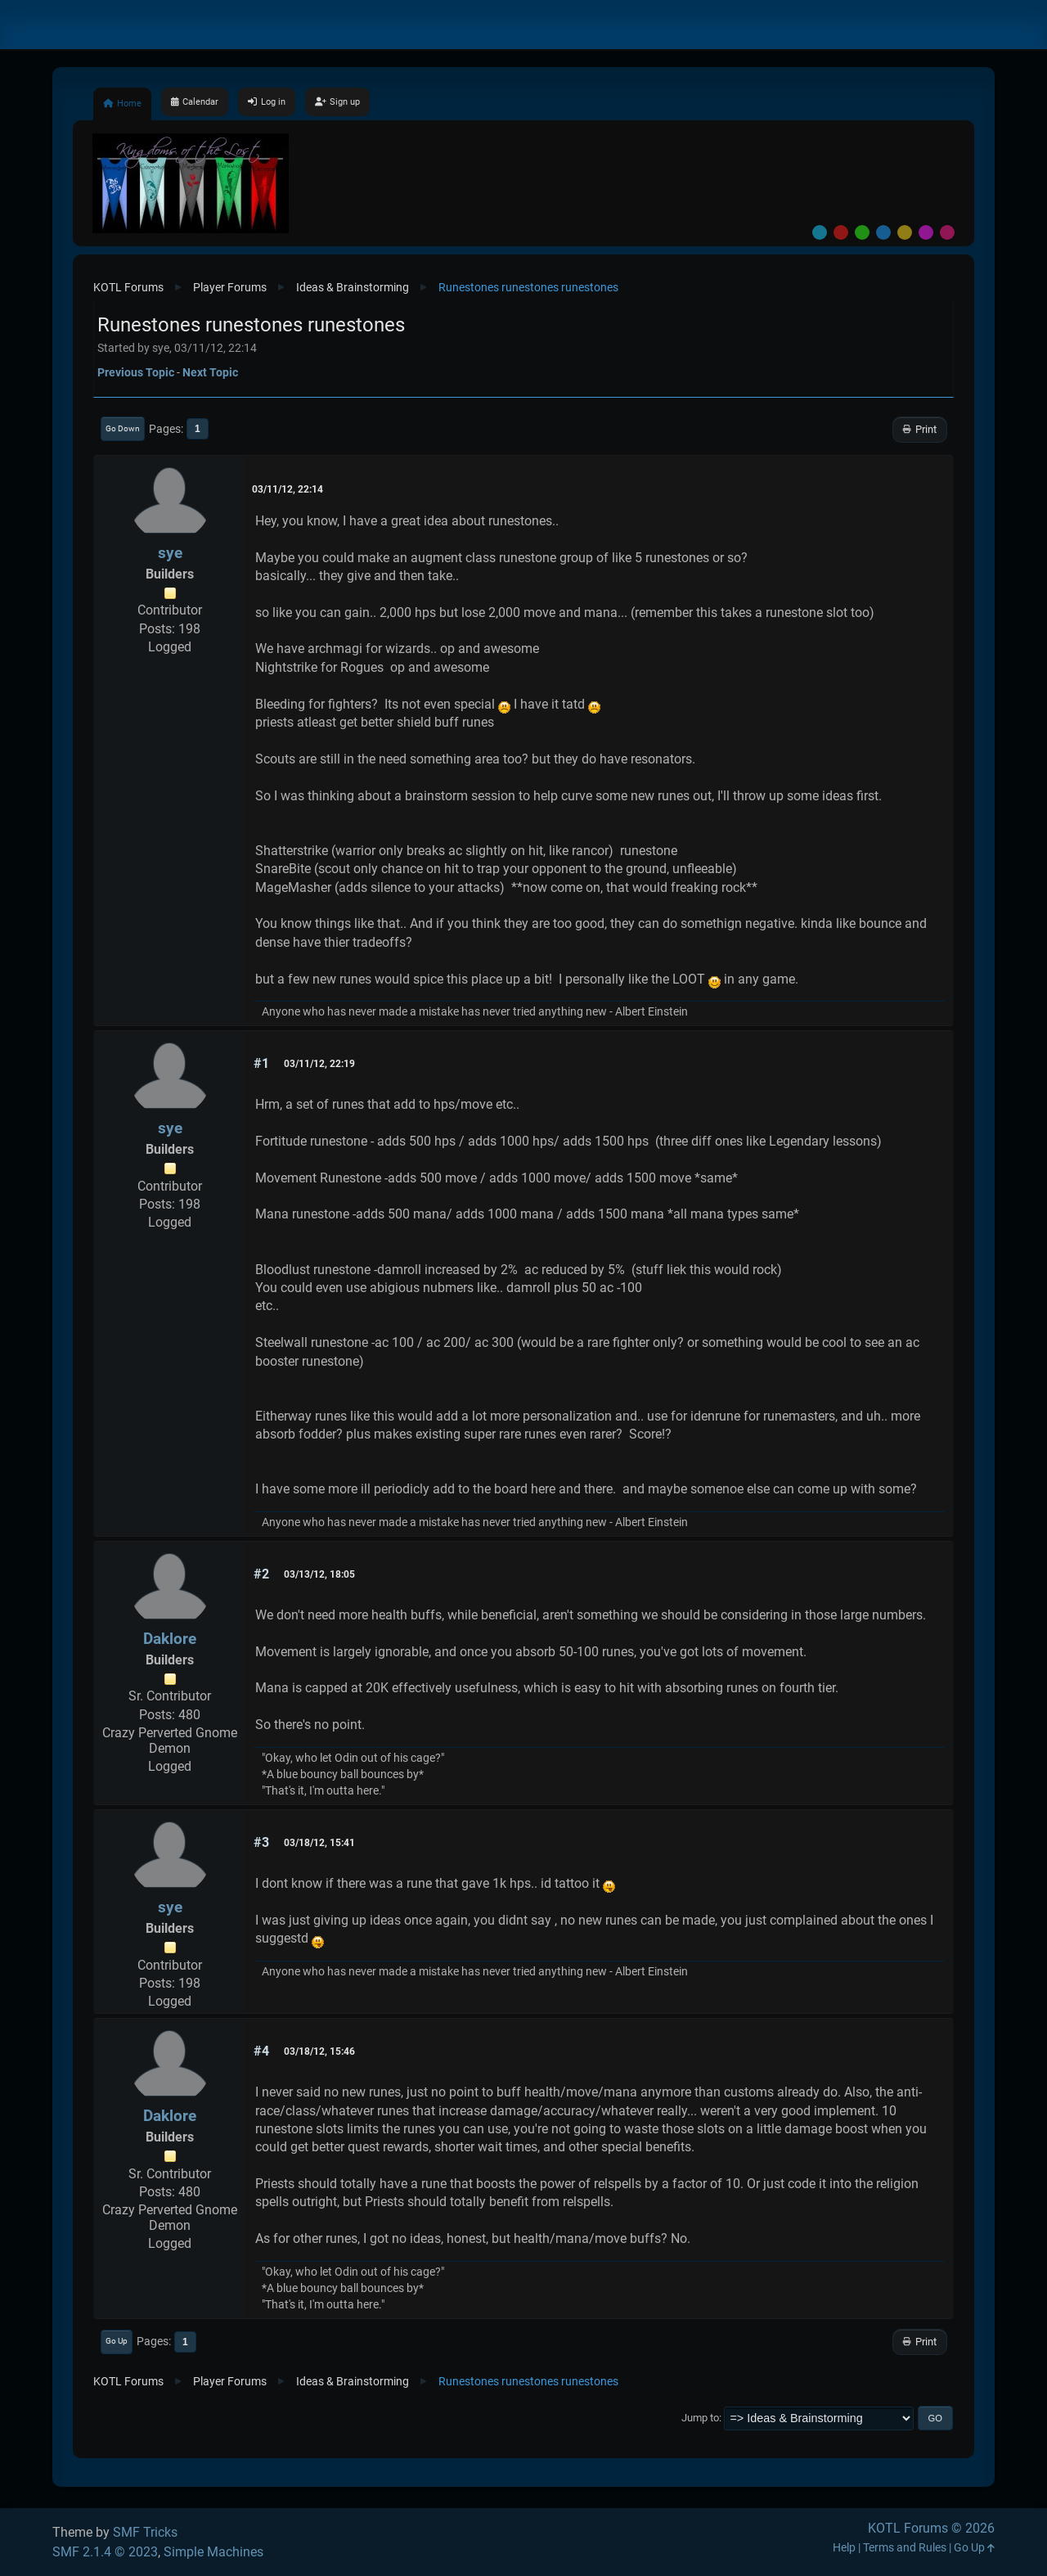 The height and width of the screenshot is (2576, 1047). What do you see at coordinates (135, 372) in the screenshot?
I see `Previous topic` at bounding box center [135, 372].